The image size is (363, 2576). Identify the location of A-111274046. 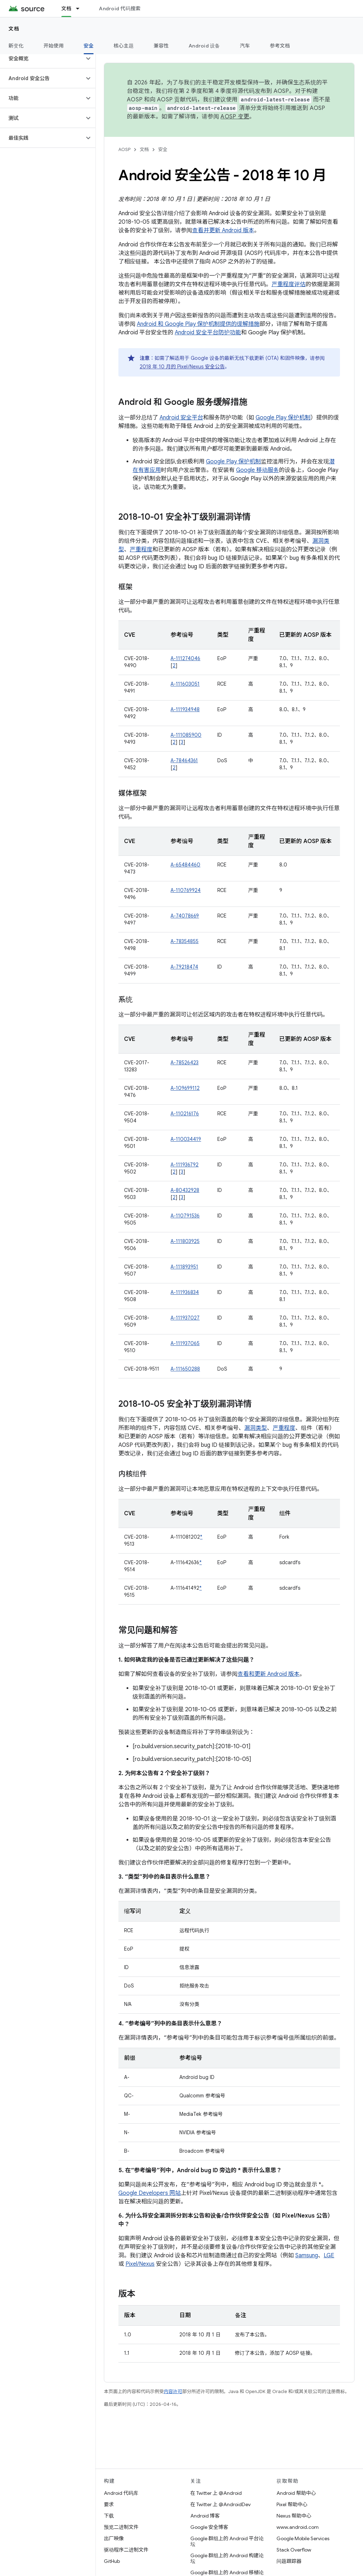
(185, 658).